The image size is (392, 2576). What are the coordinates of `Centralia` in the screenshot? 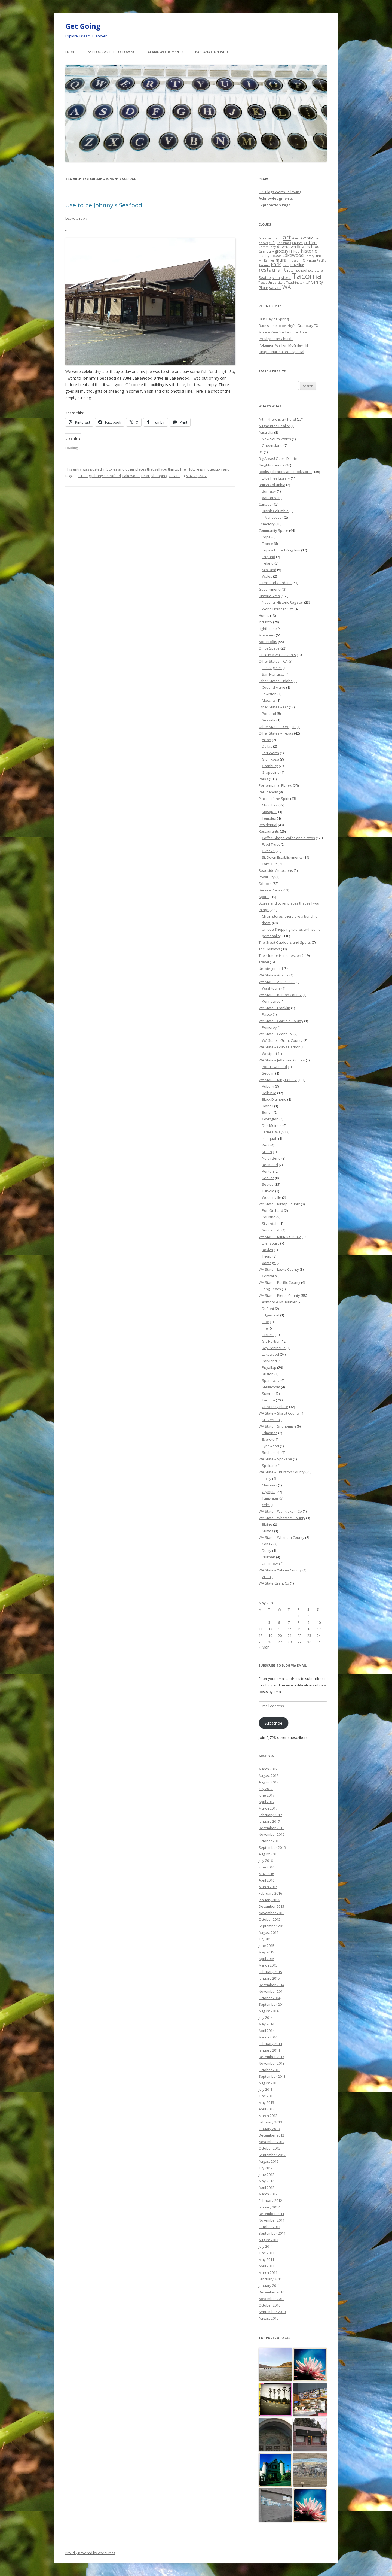 It's located at (269, 1275).